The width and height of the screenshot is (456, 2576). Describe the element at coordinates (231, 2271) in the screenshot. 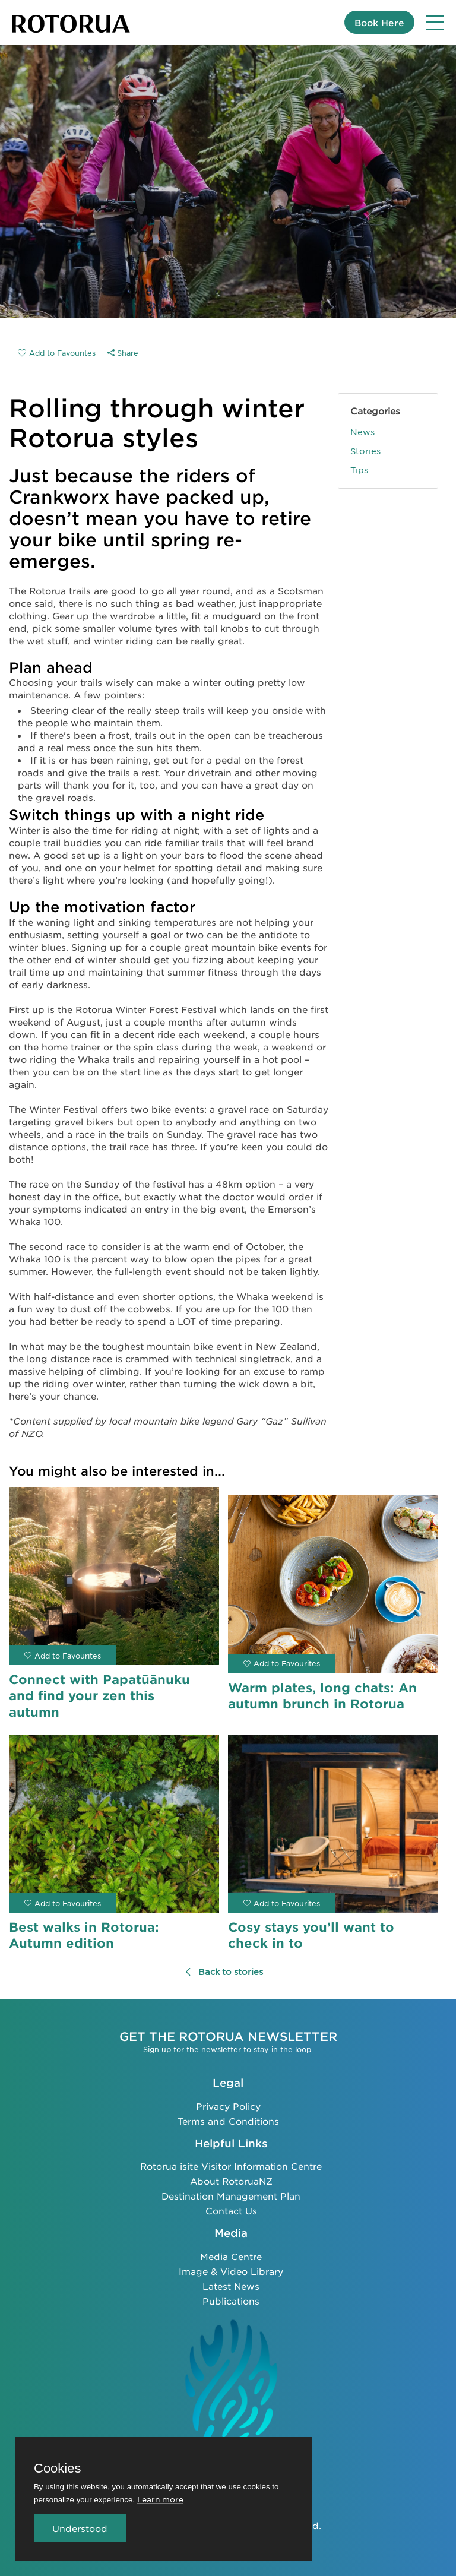

I see `Image & Video Library` at that location.